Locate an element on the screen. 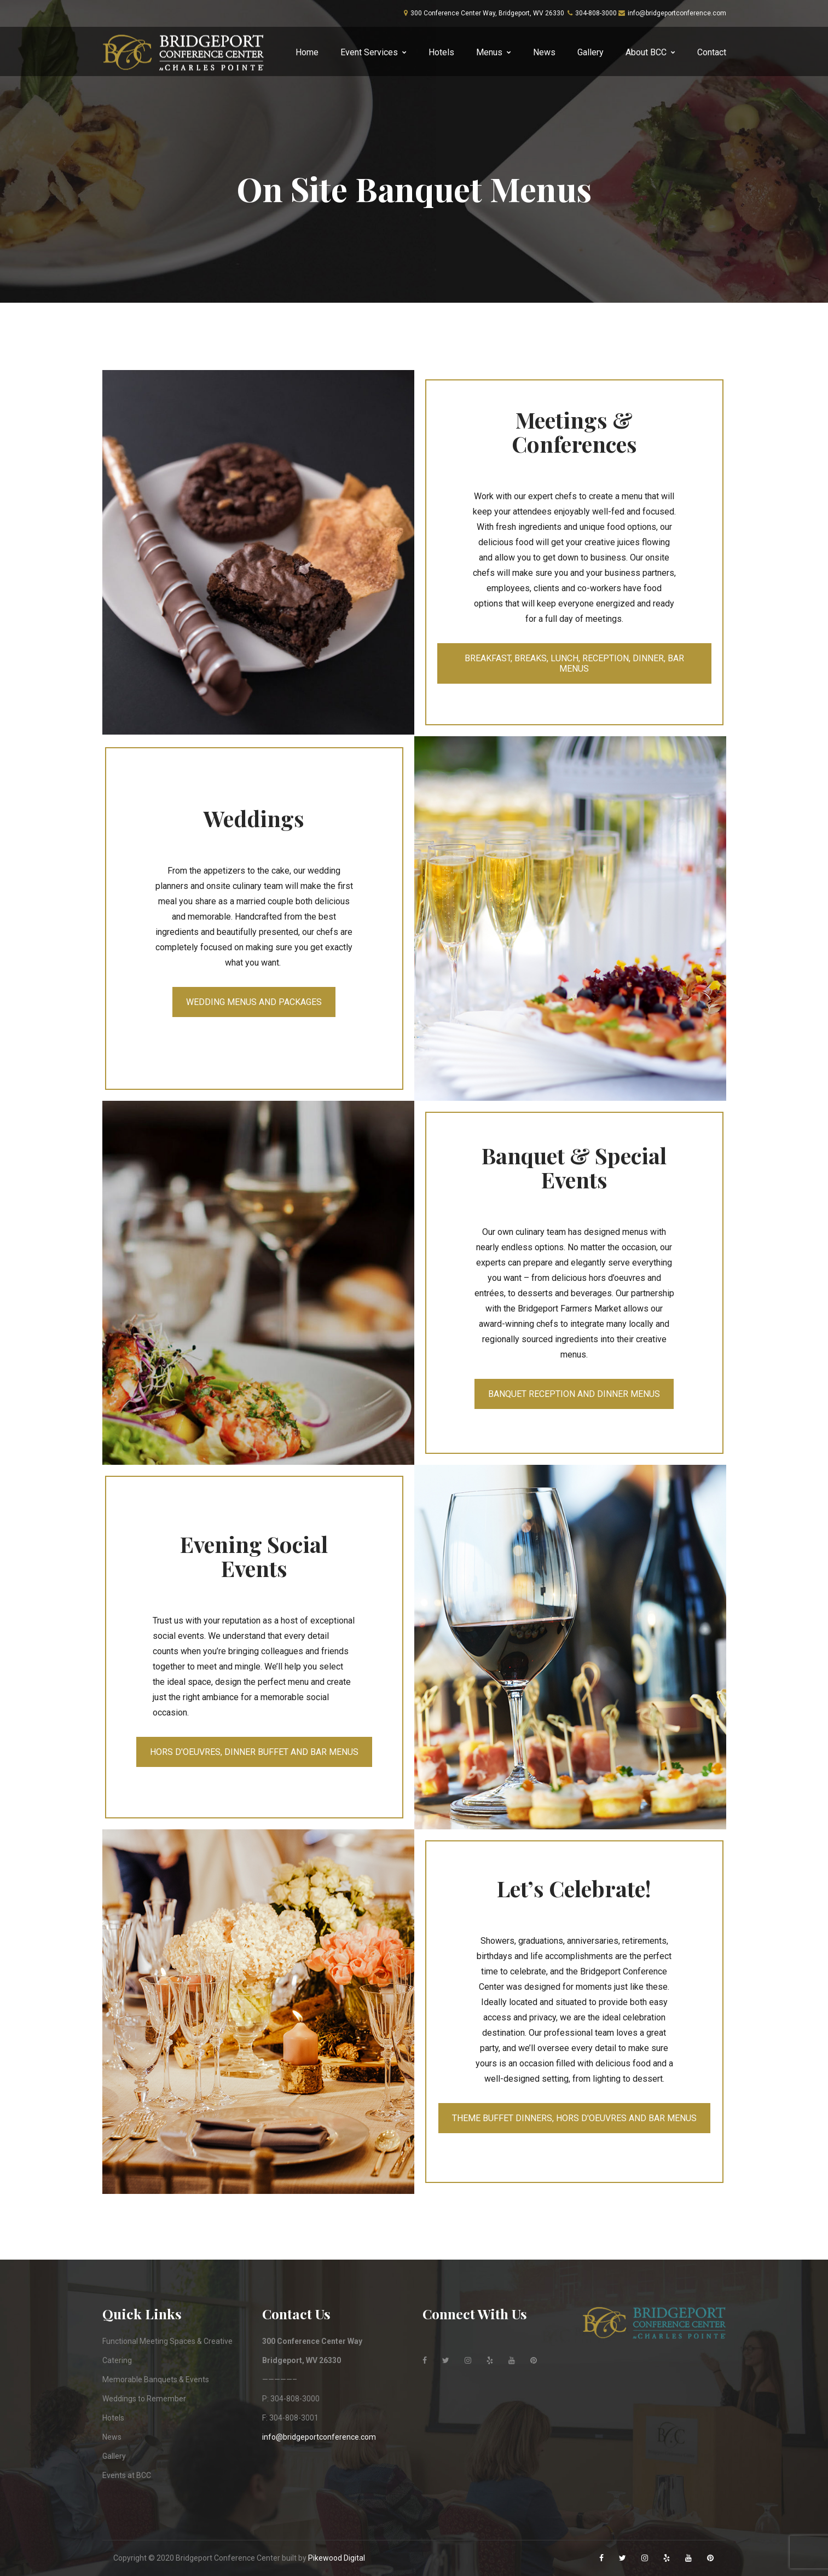 The height and width of the screenshot is (2576, 828). Event Services is located at coordinates (369, 52).